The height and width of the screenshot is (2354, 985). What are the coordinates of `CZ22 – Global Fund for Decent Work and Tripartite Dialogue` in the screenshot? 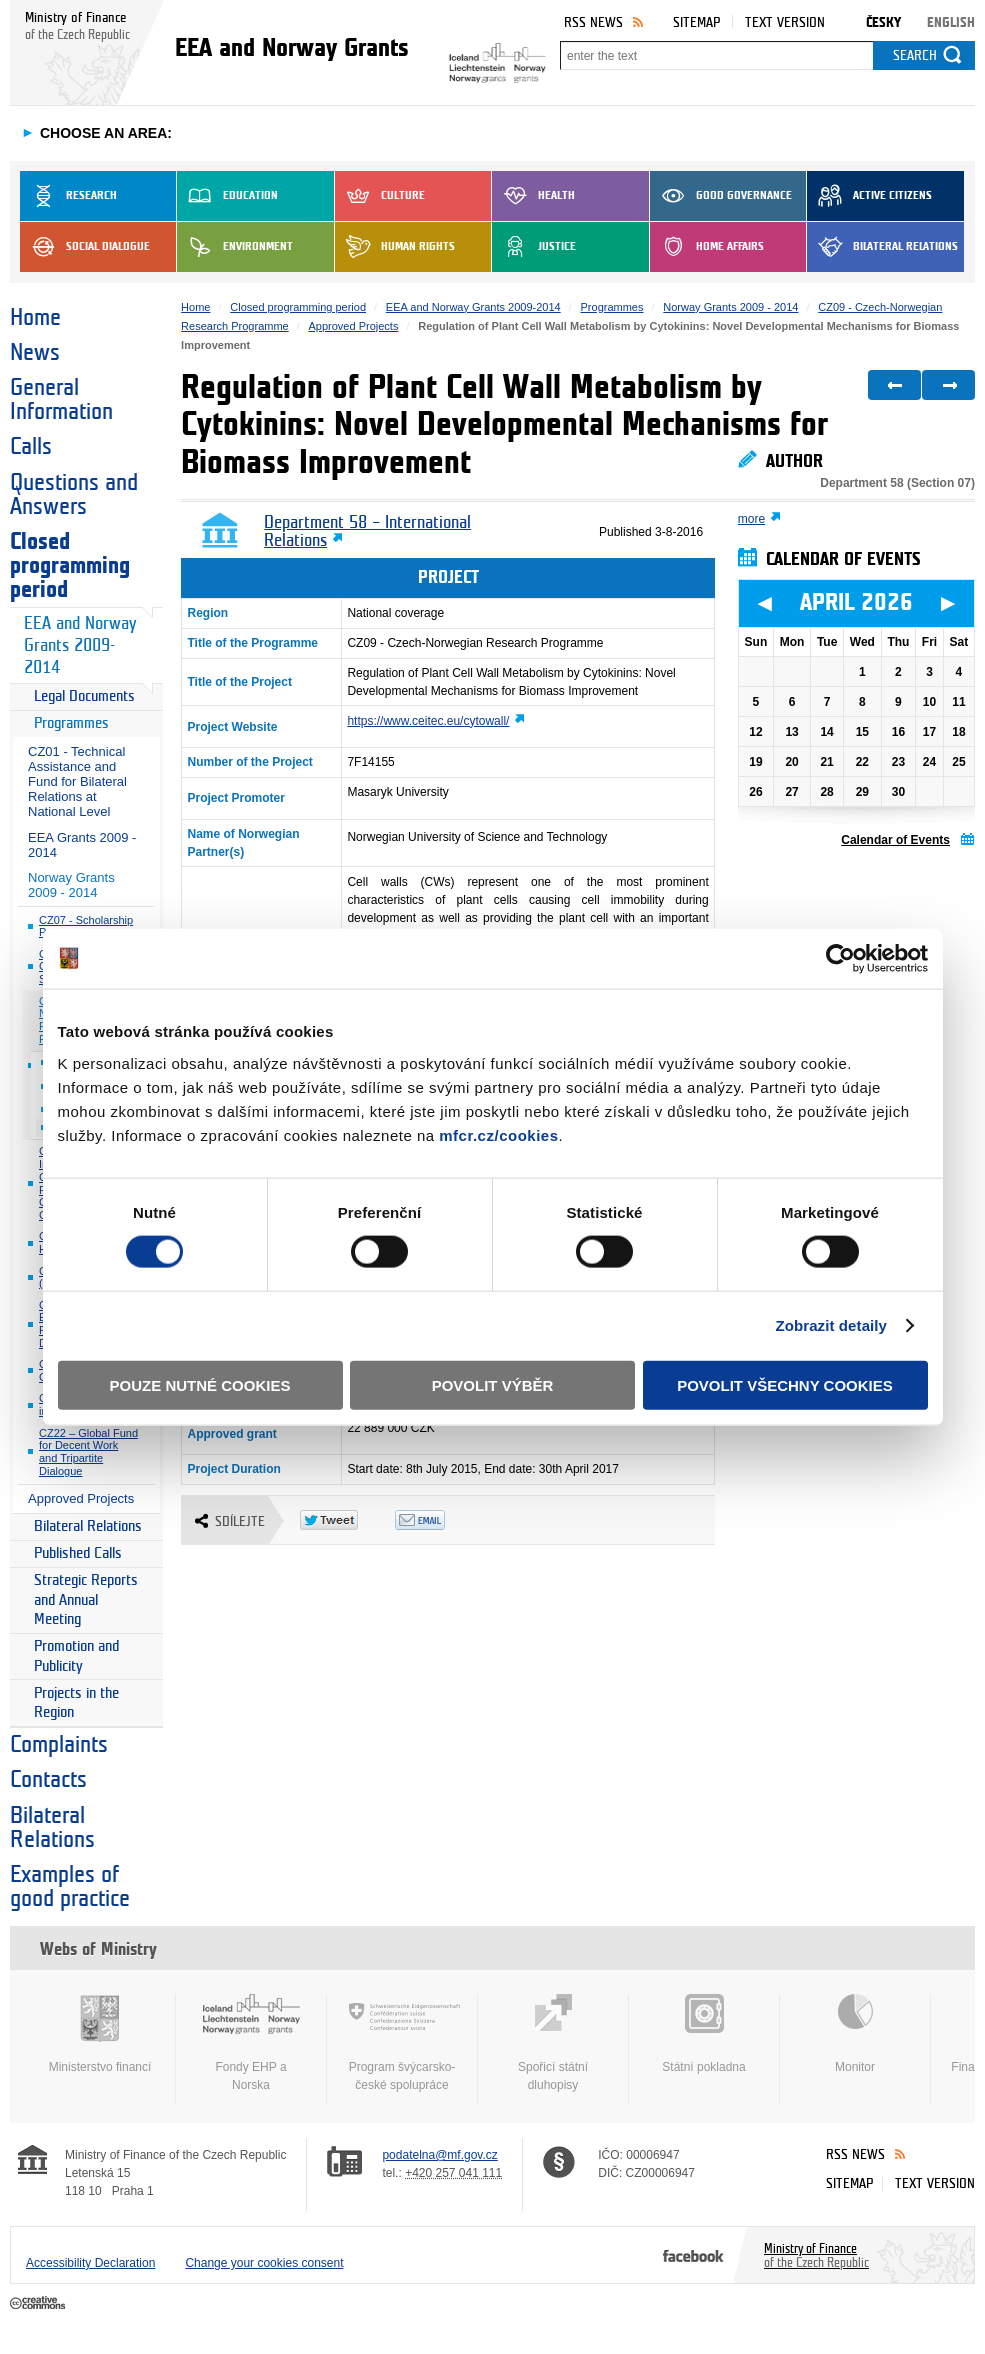 It's located at (88, 1452).